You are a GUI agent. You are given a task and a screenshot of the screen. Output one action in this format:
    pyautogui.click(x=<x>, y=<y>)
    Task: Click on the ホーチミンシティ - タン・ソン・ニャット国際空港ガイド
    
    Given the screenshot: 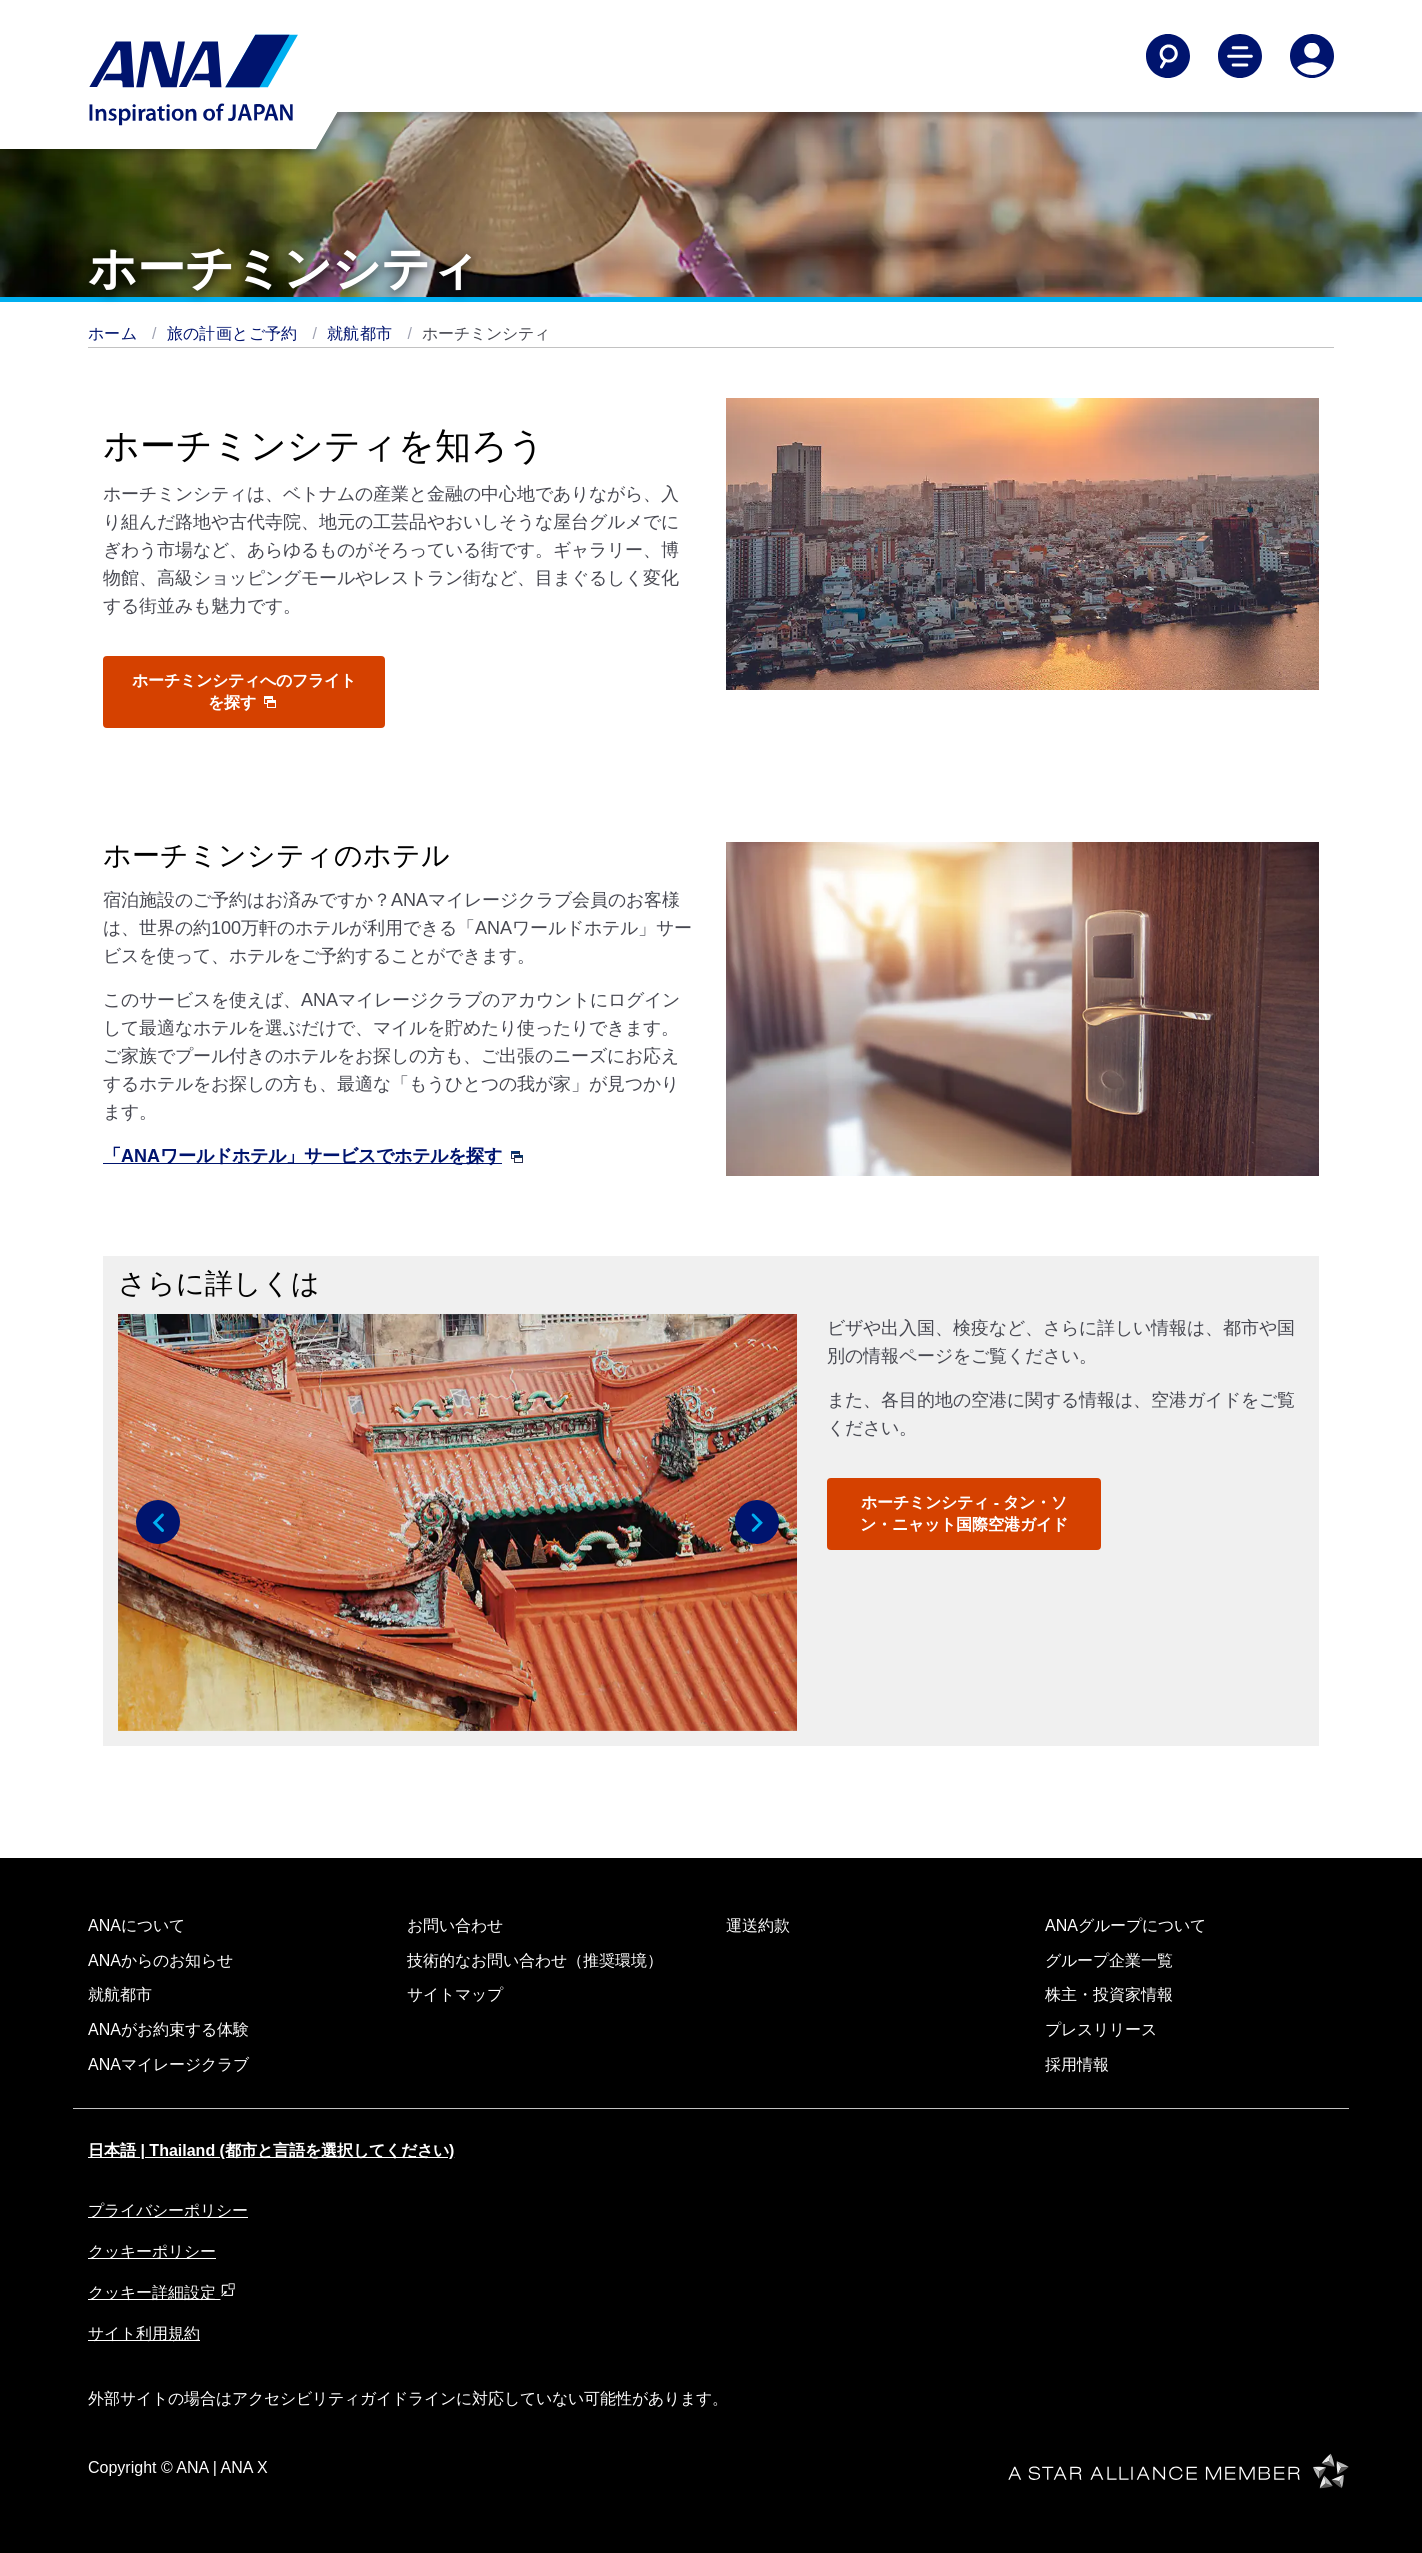 What is the action you would take?
    pyautogui.click(x=964, y=1513)
    